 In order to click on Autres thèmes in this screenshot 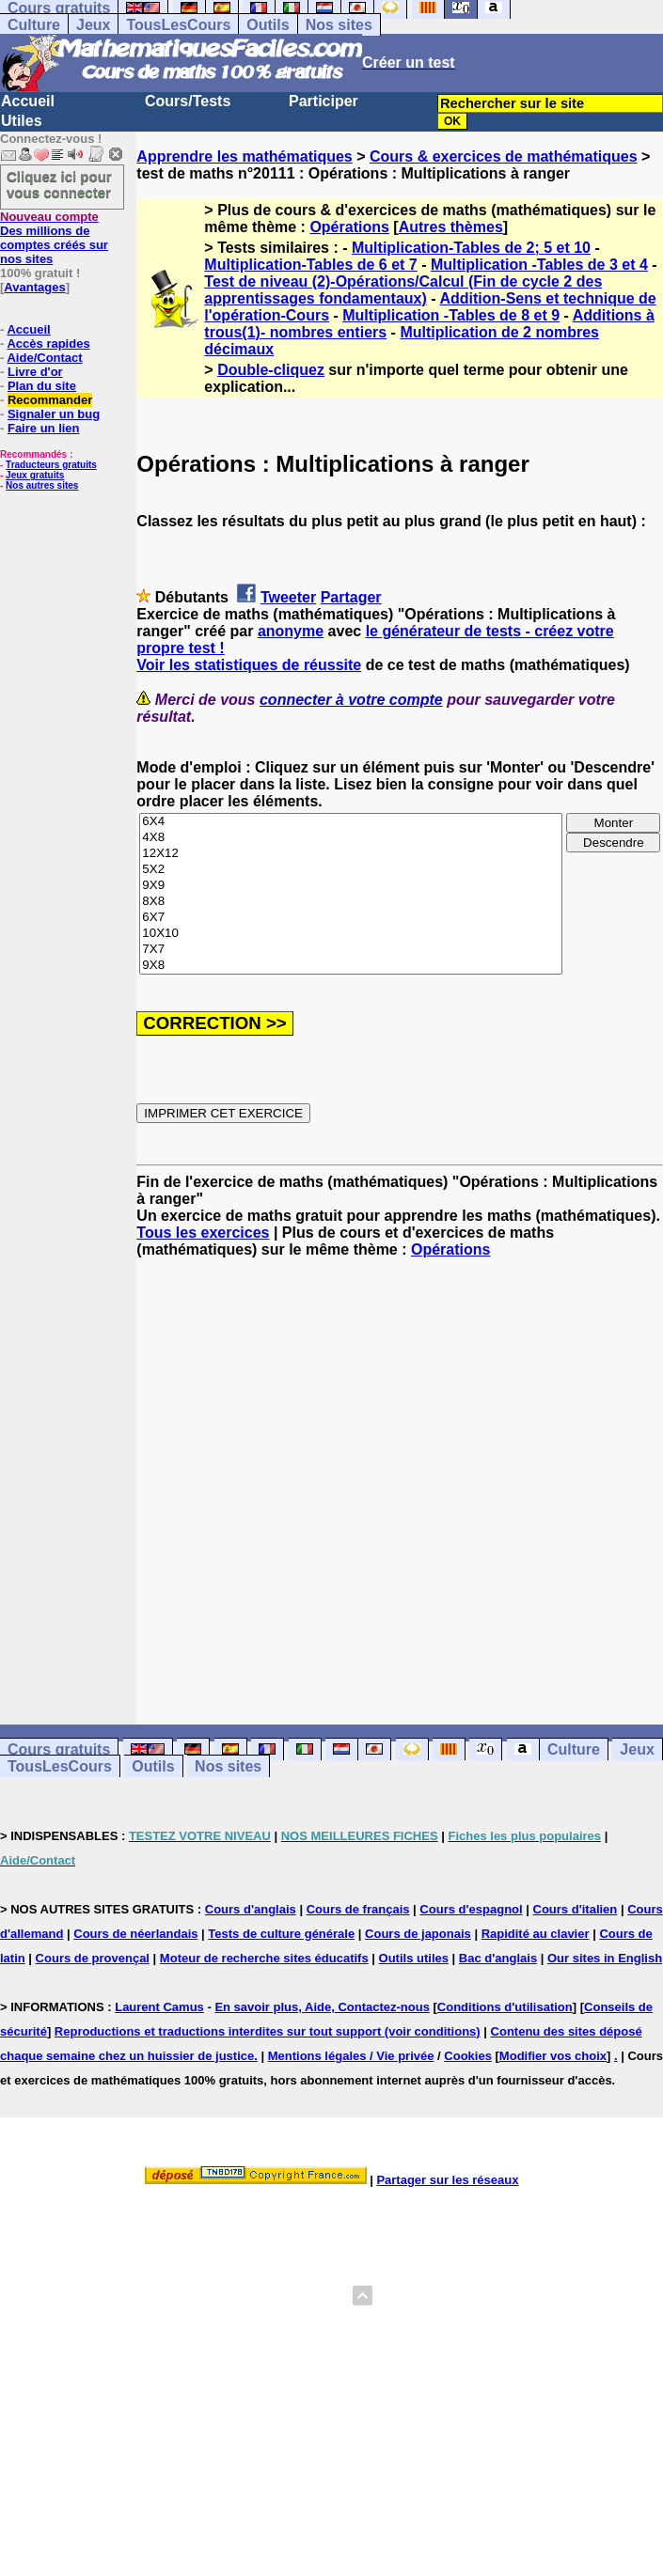, I will do `click(451, 227)`.